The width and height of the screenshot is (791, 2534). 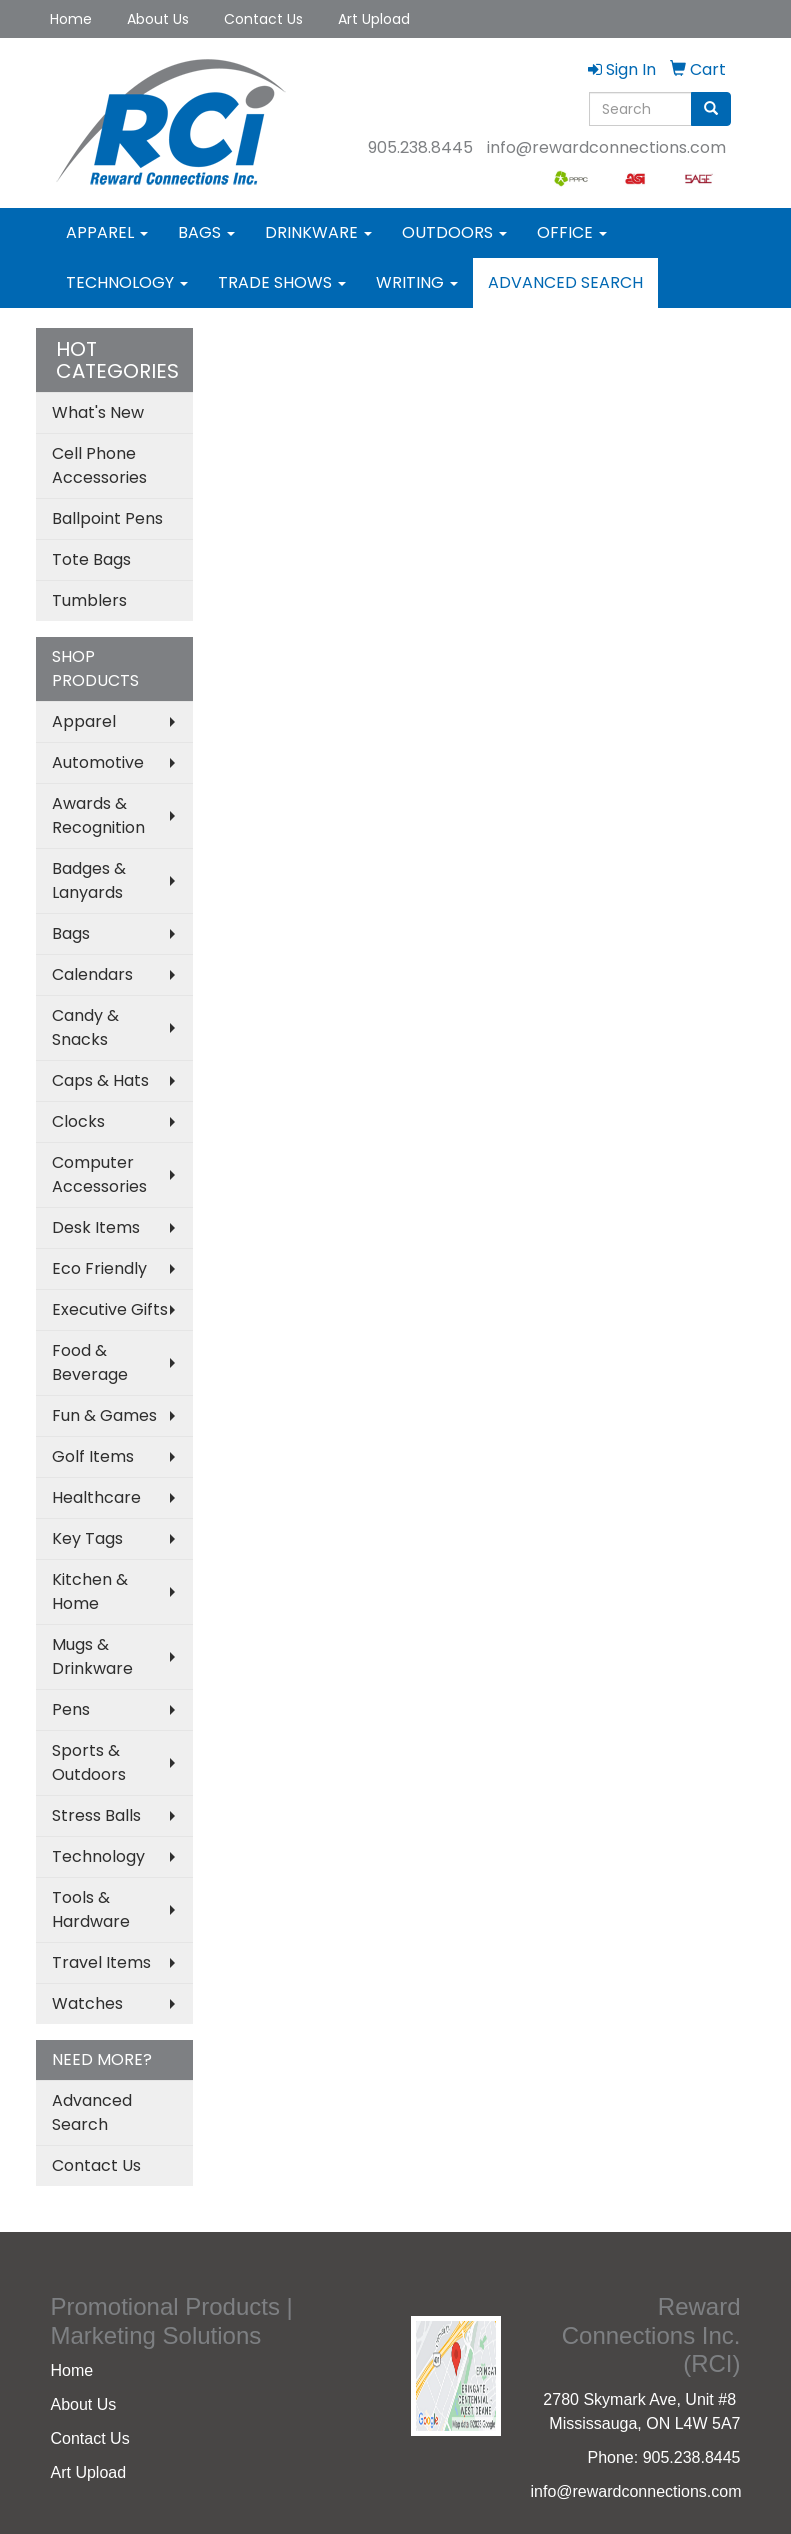 I want to click on Awards & Recognition, so click(x=98, y=815).